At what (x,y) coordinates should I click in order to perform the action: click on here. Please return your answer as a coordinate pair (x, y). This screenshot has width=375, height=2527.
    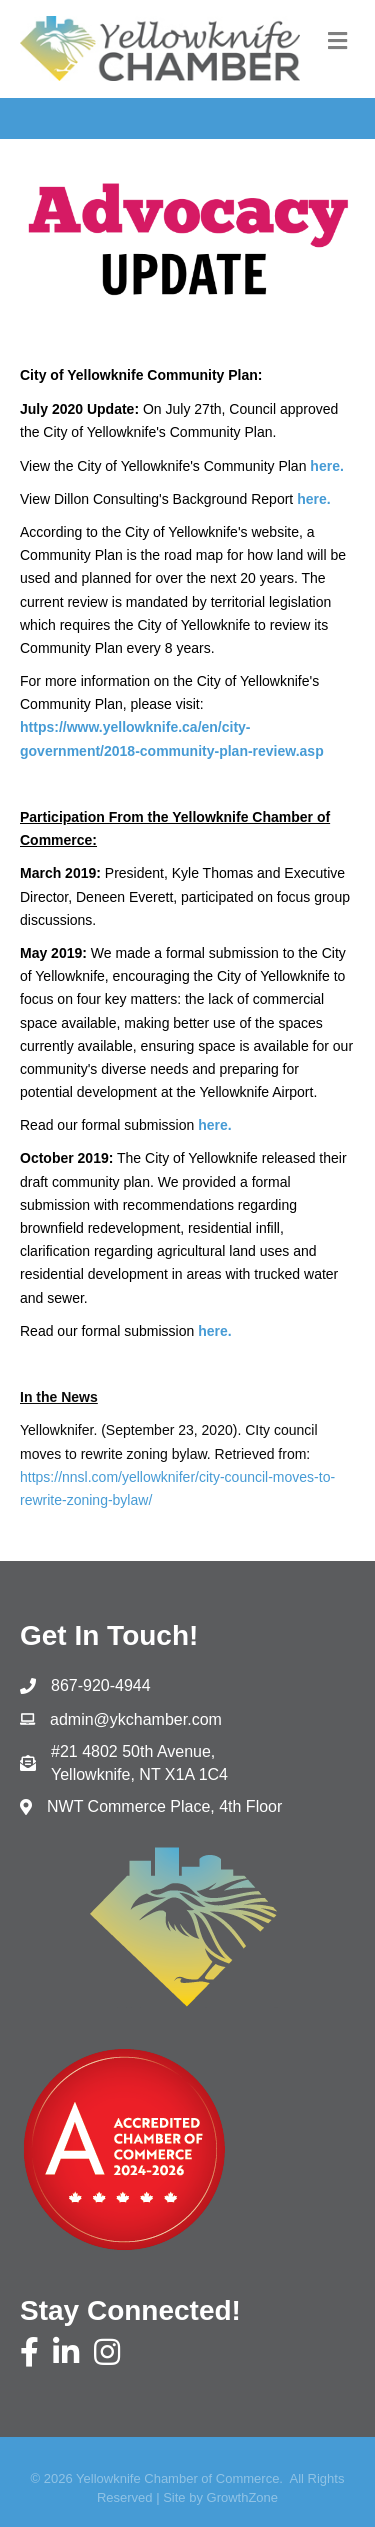
    Looking at the image, I should click on (213, 1125).